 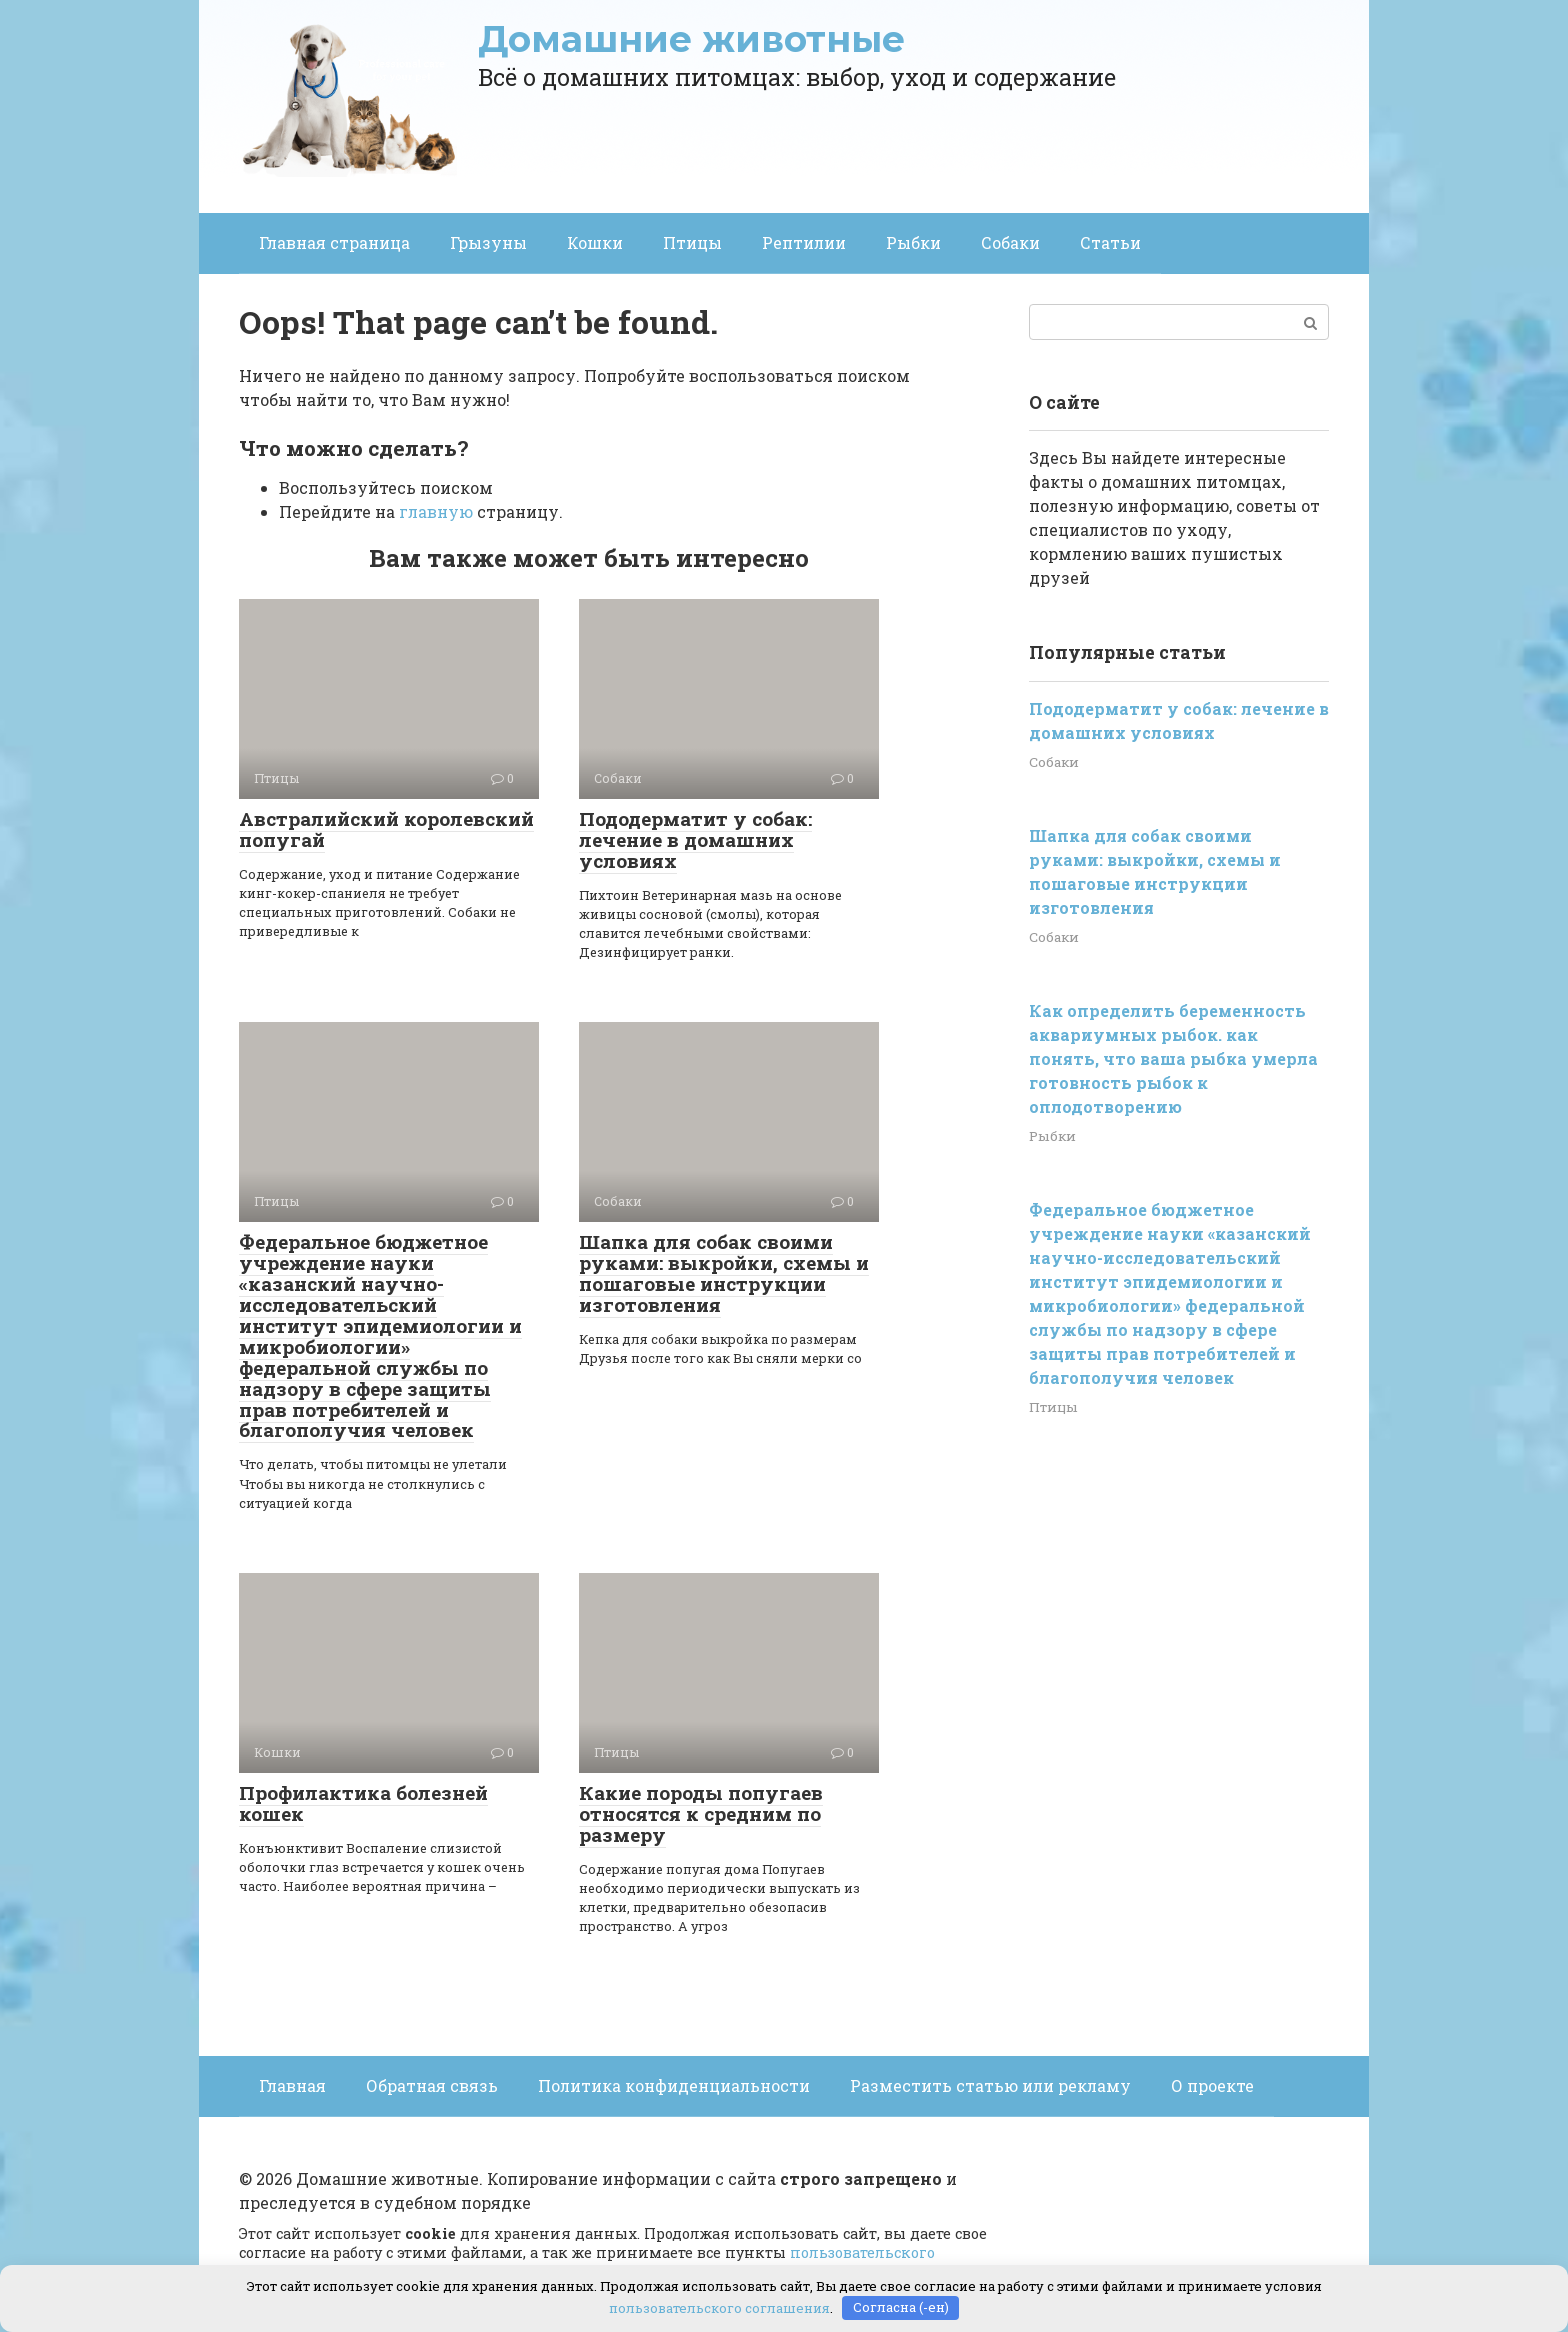 What do you see at coordinates (1110, 242) in the screenshot?
I see `Статьи` at bounding box center [1110, 242].